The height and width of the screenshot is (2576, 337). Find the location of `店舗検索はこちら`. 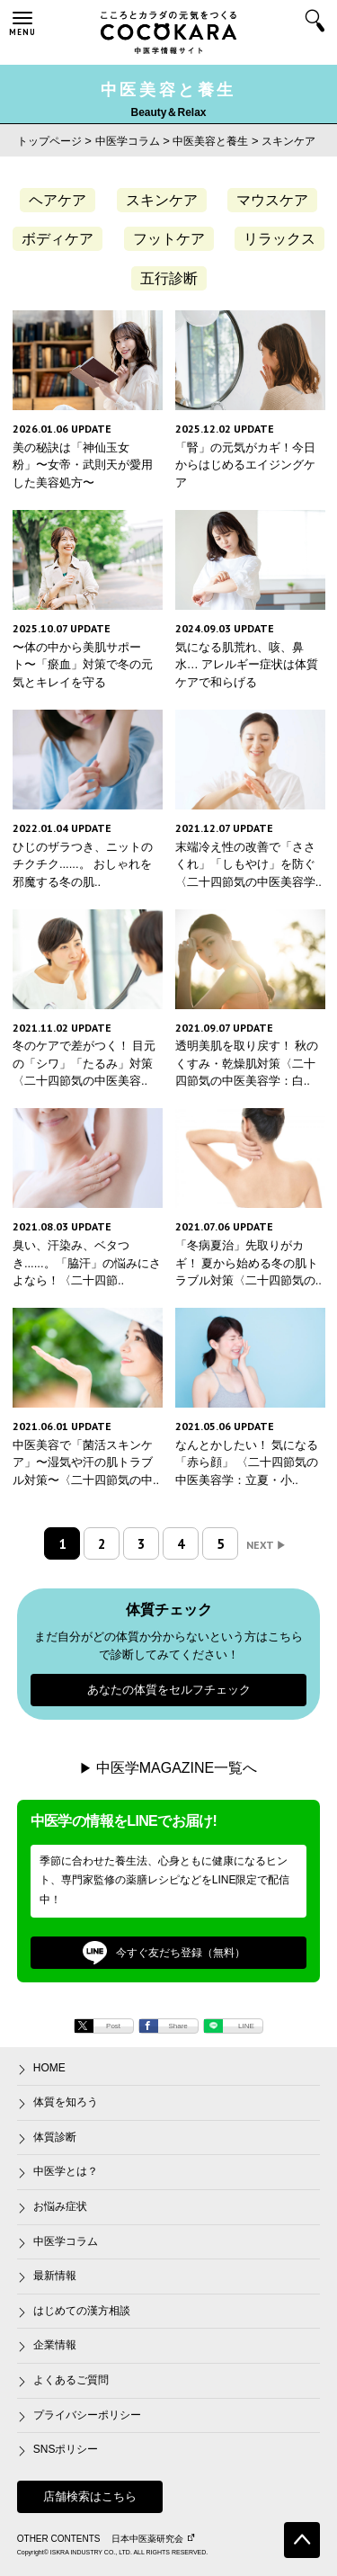

店舗検索はこちら is located at coordinates (90, 2496).